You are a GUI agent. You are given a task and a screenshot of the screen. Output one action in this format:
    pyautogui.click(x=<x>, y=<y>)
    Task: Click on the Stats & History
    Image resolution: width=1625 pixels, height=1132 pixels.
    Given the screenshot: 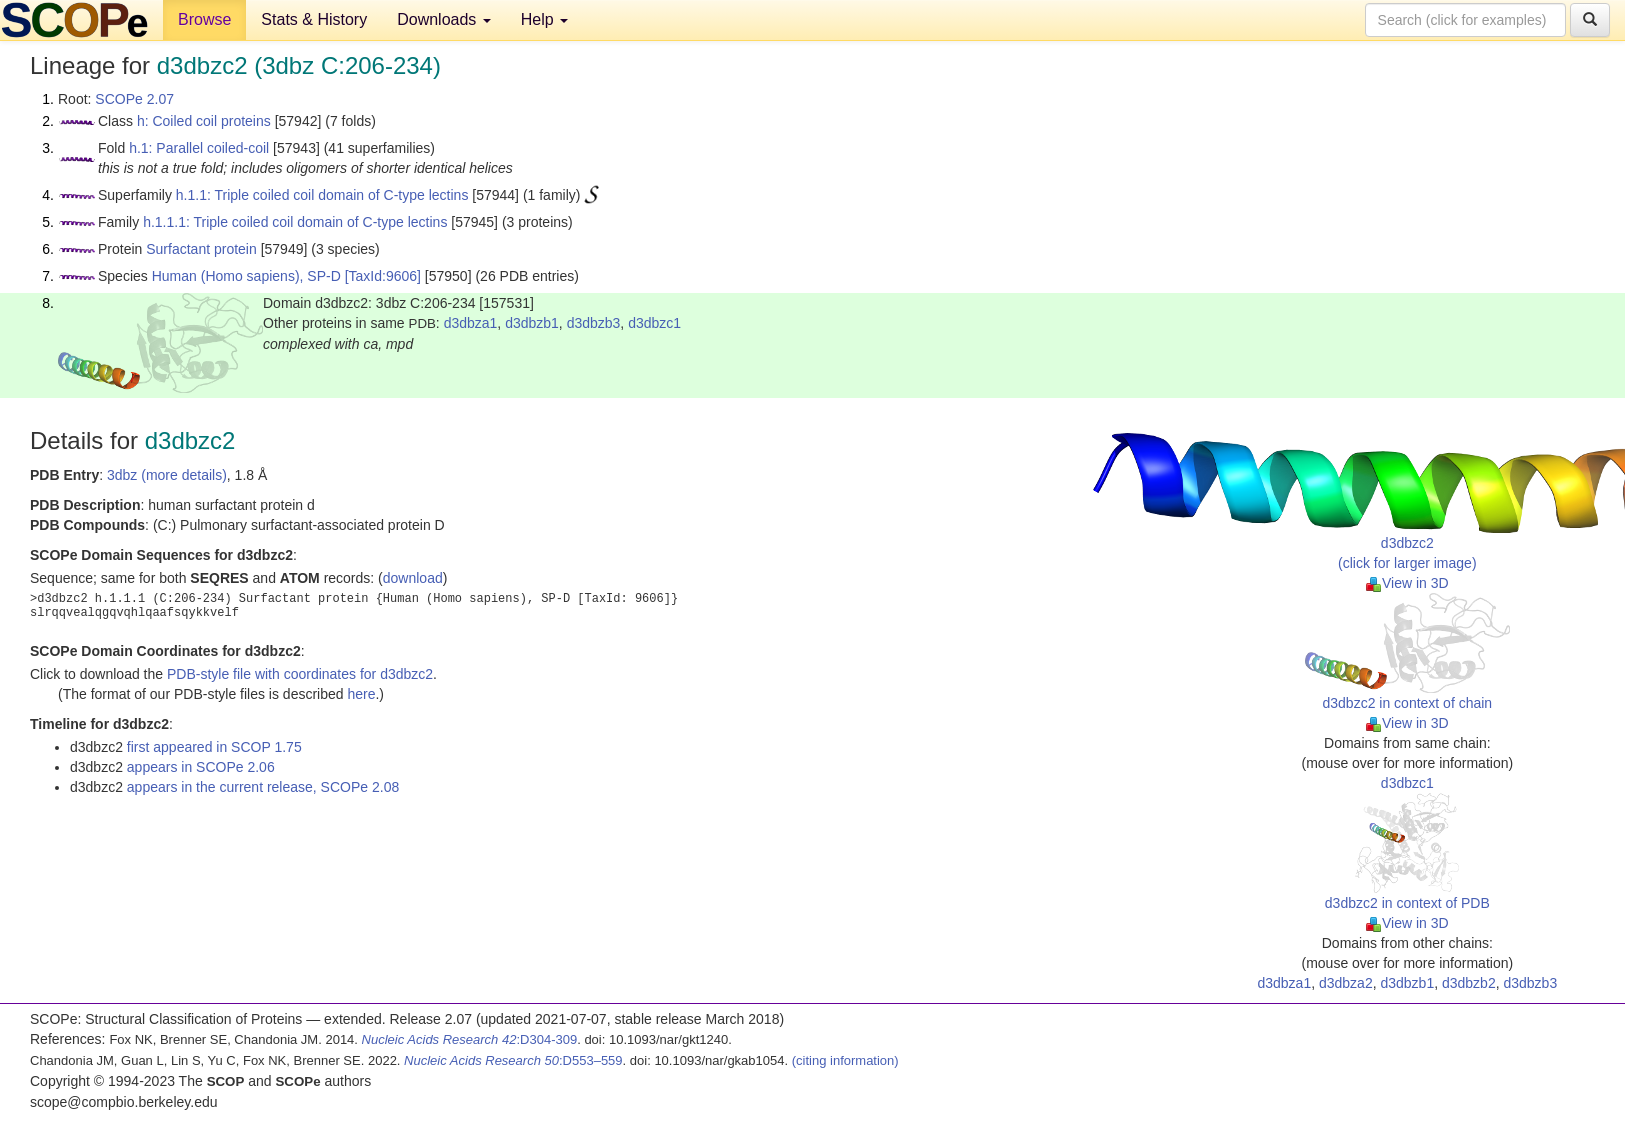 What is the action you would take?
    pyautogui.click(x=314, y=19)
    